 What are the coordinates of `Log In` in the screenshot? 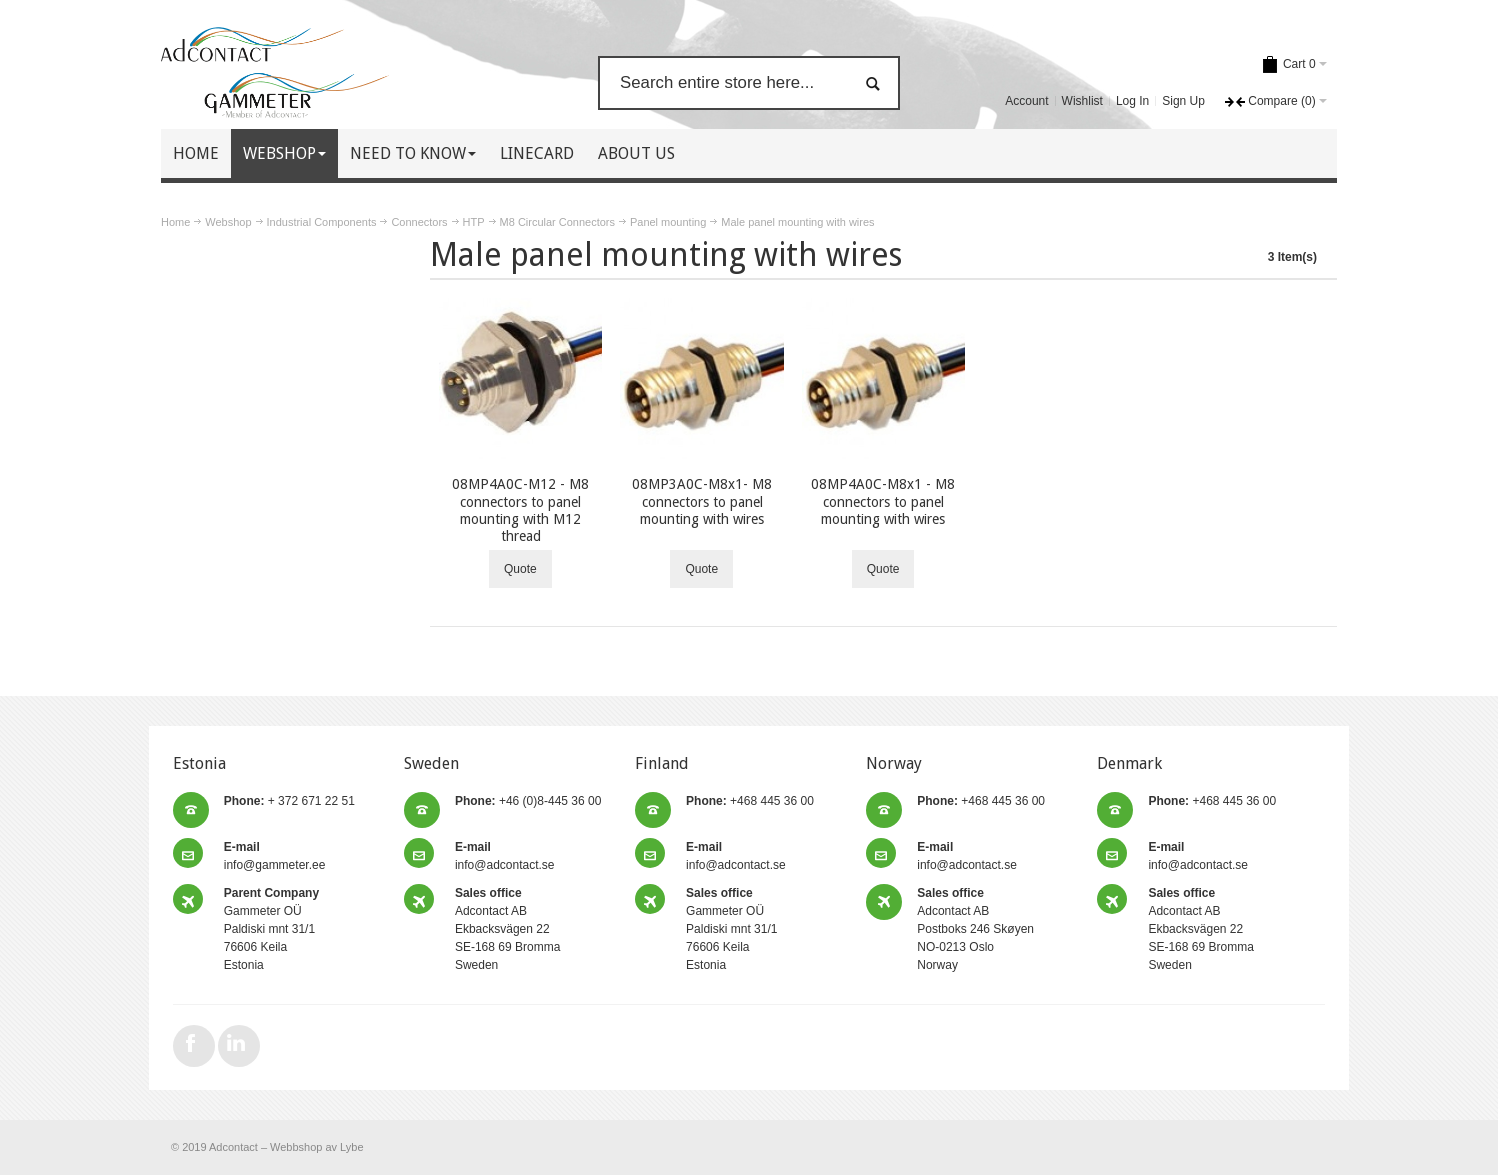 It's located at (1132, 101).